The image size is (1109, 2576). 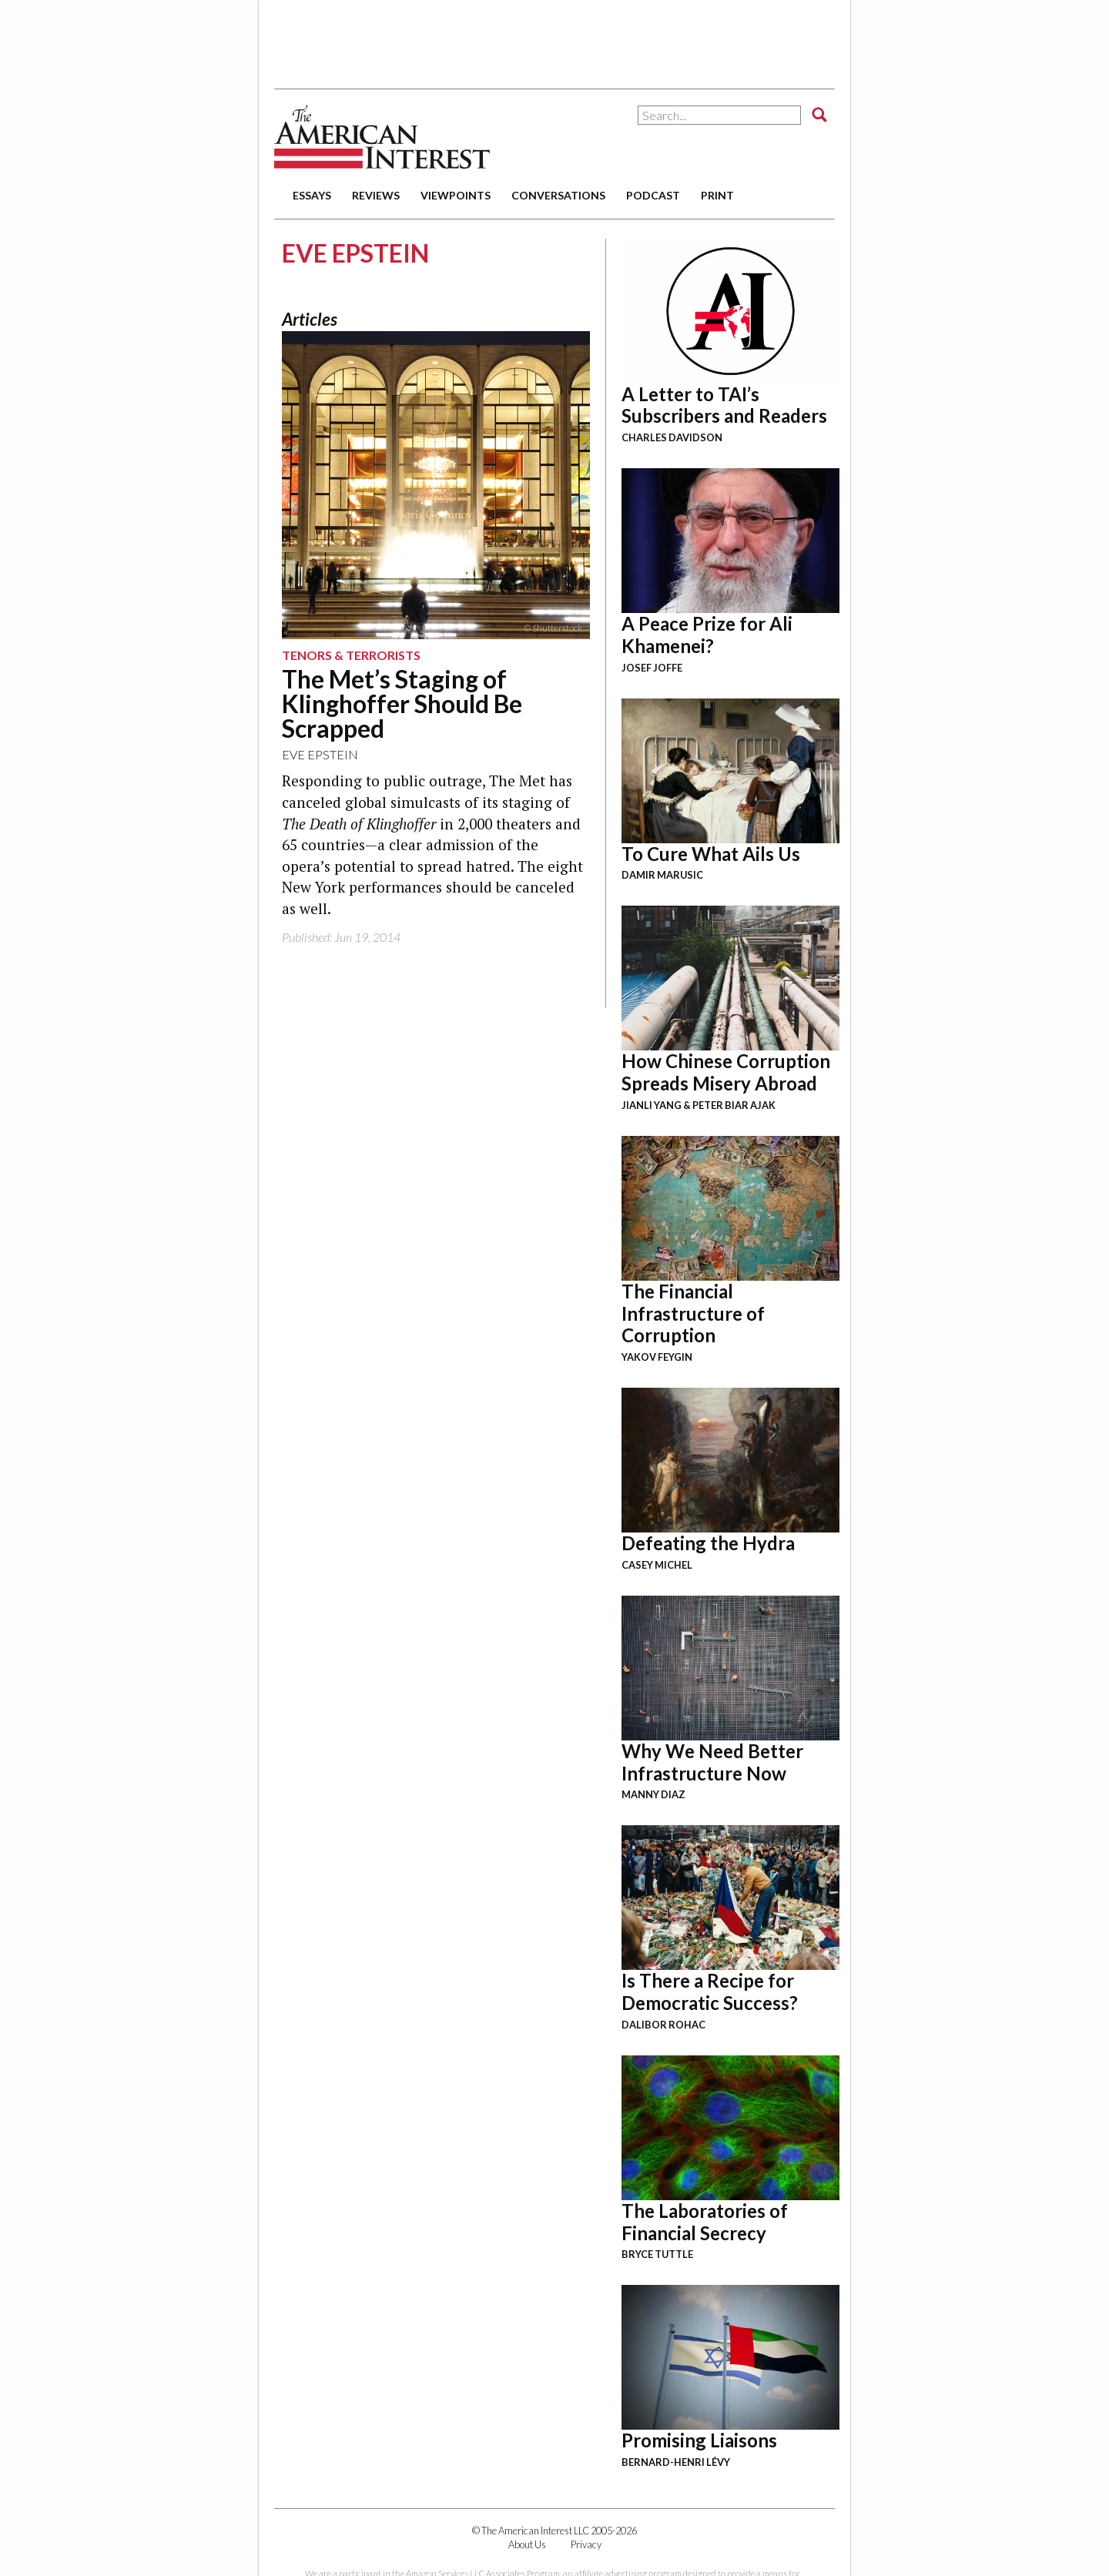 I want to click on Eve Epstein, so click(x=320, y=754).